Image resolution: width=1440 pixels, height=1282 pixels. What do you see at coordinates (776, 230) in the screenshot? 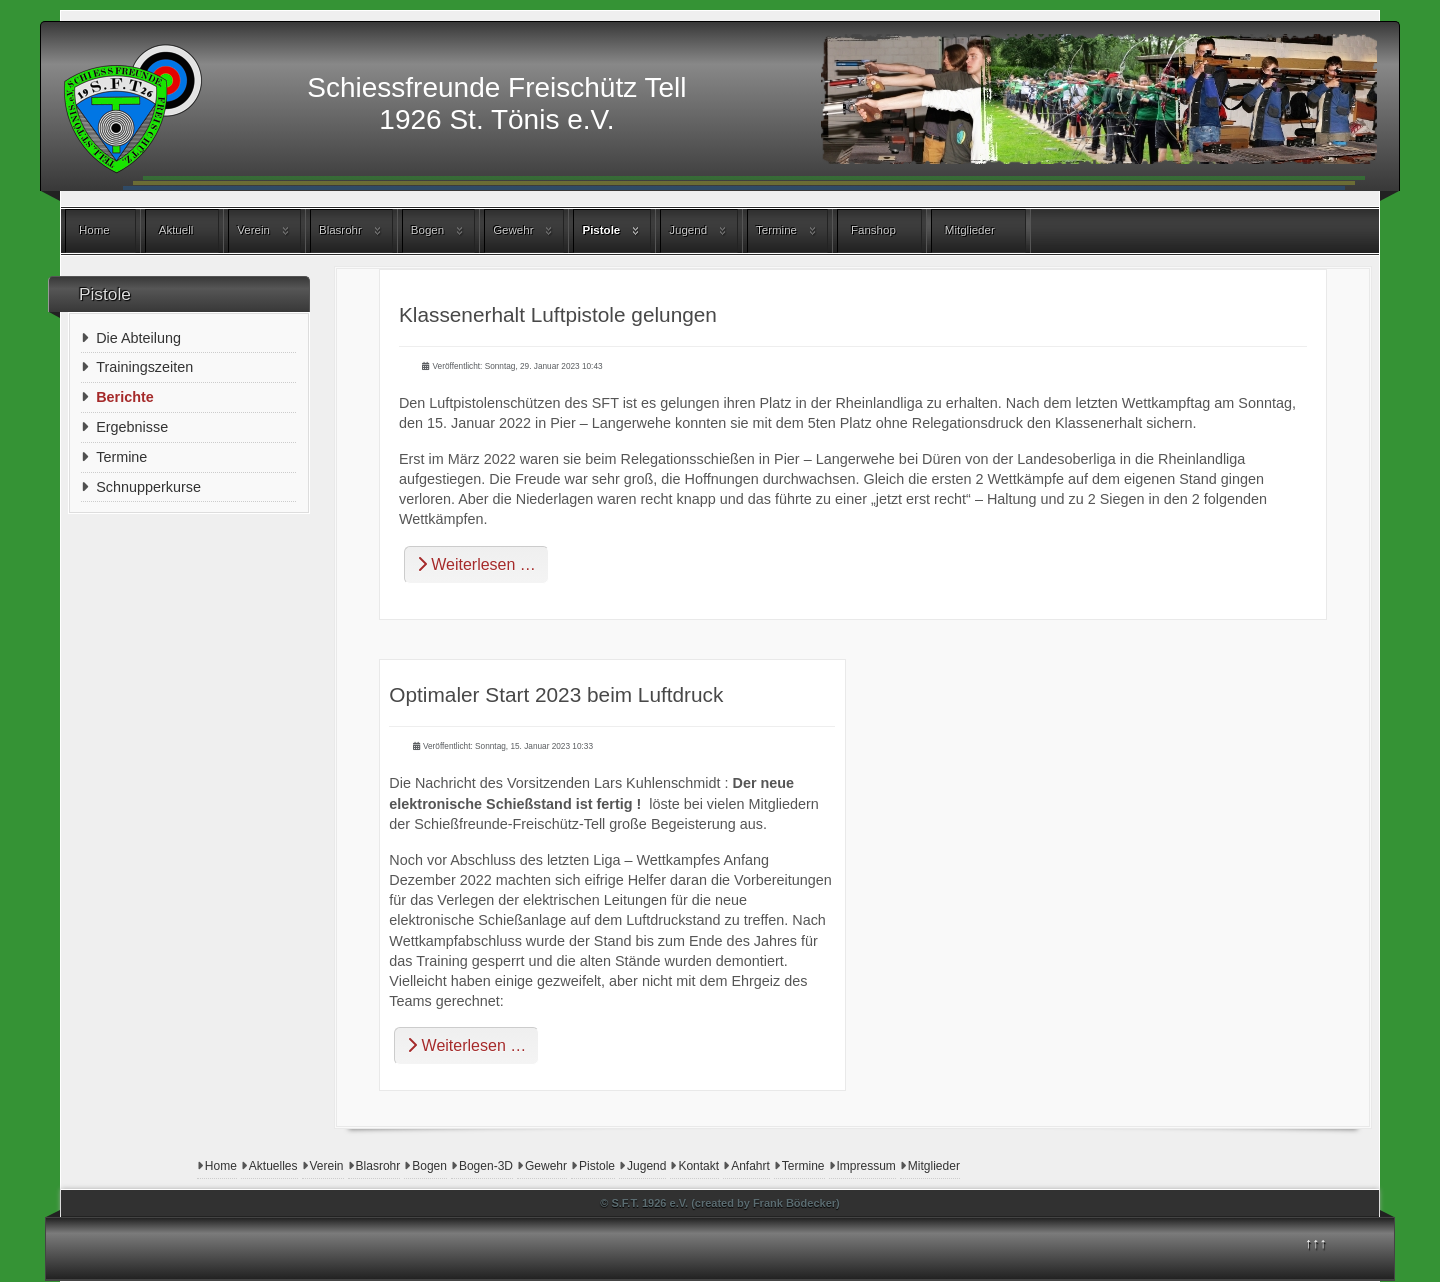
I see `Termine` at bounding box center [776, 230].